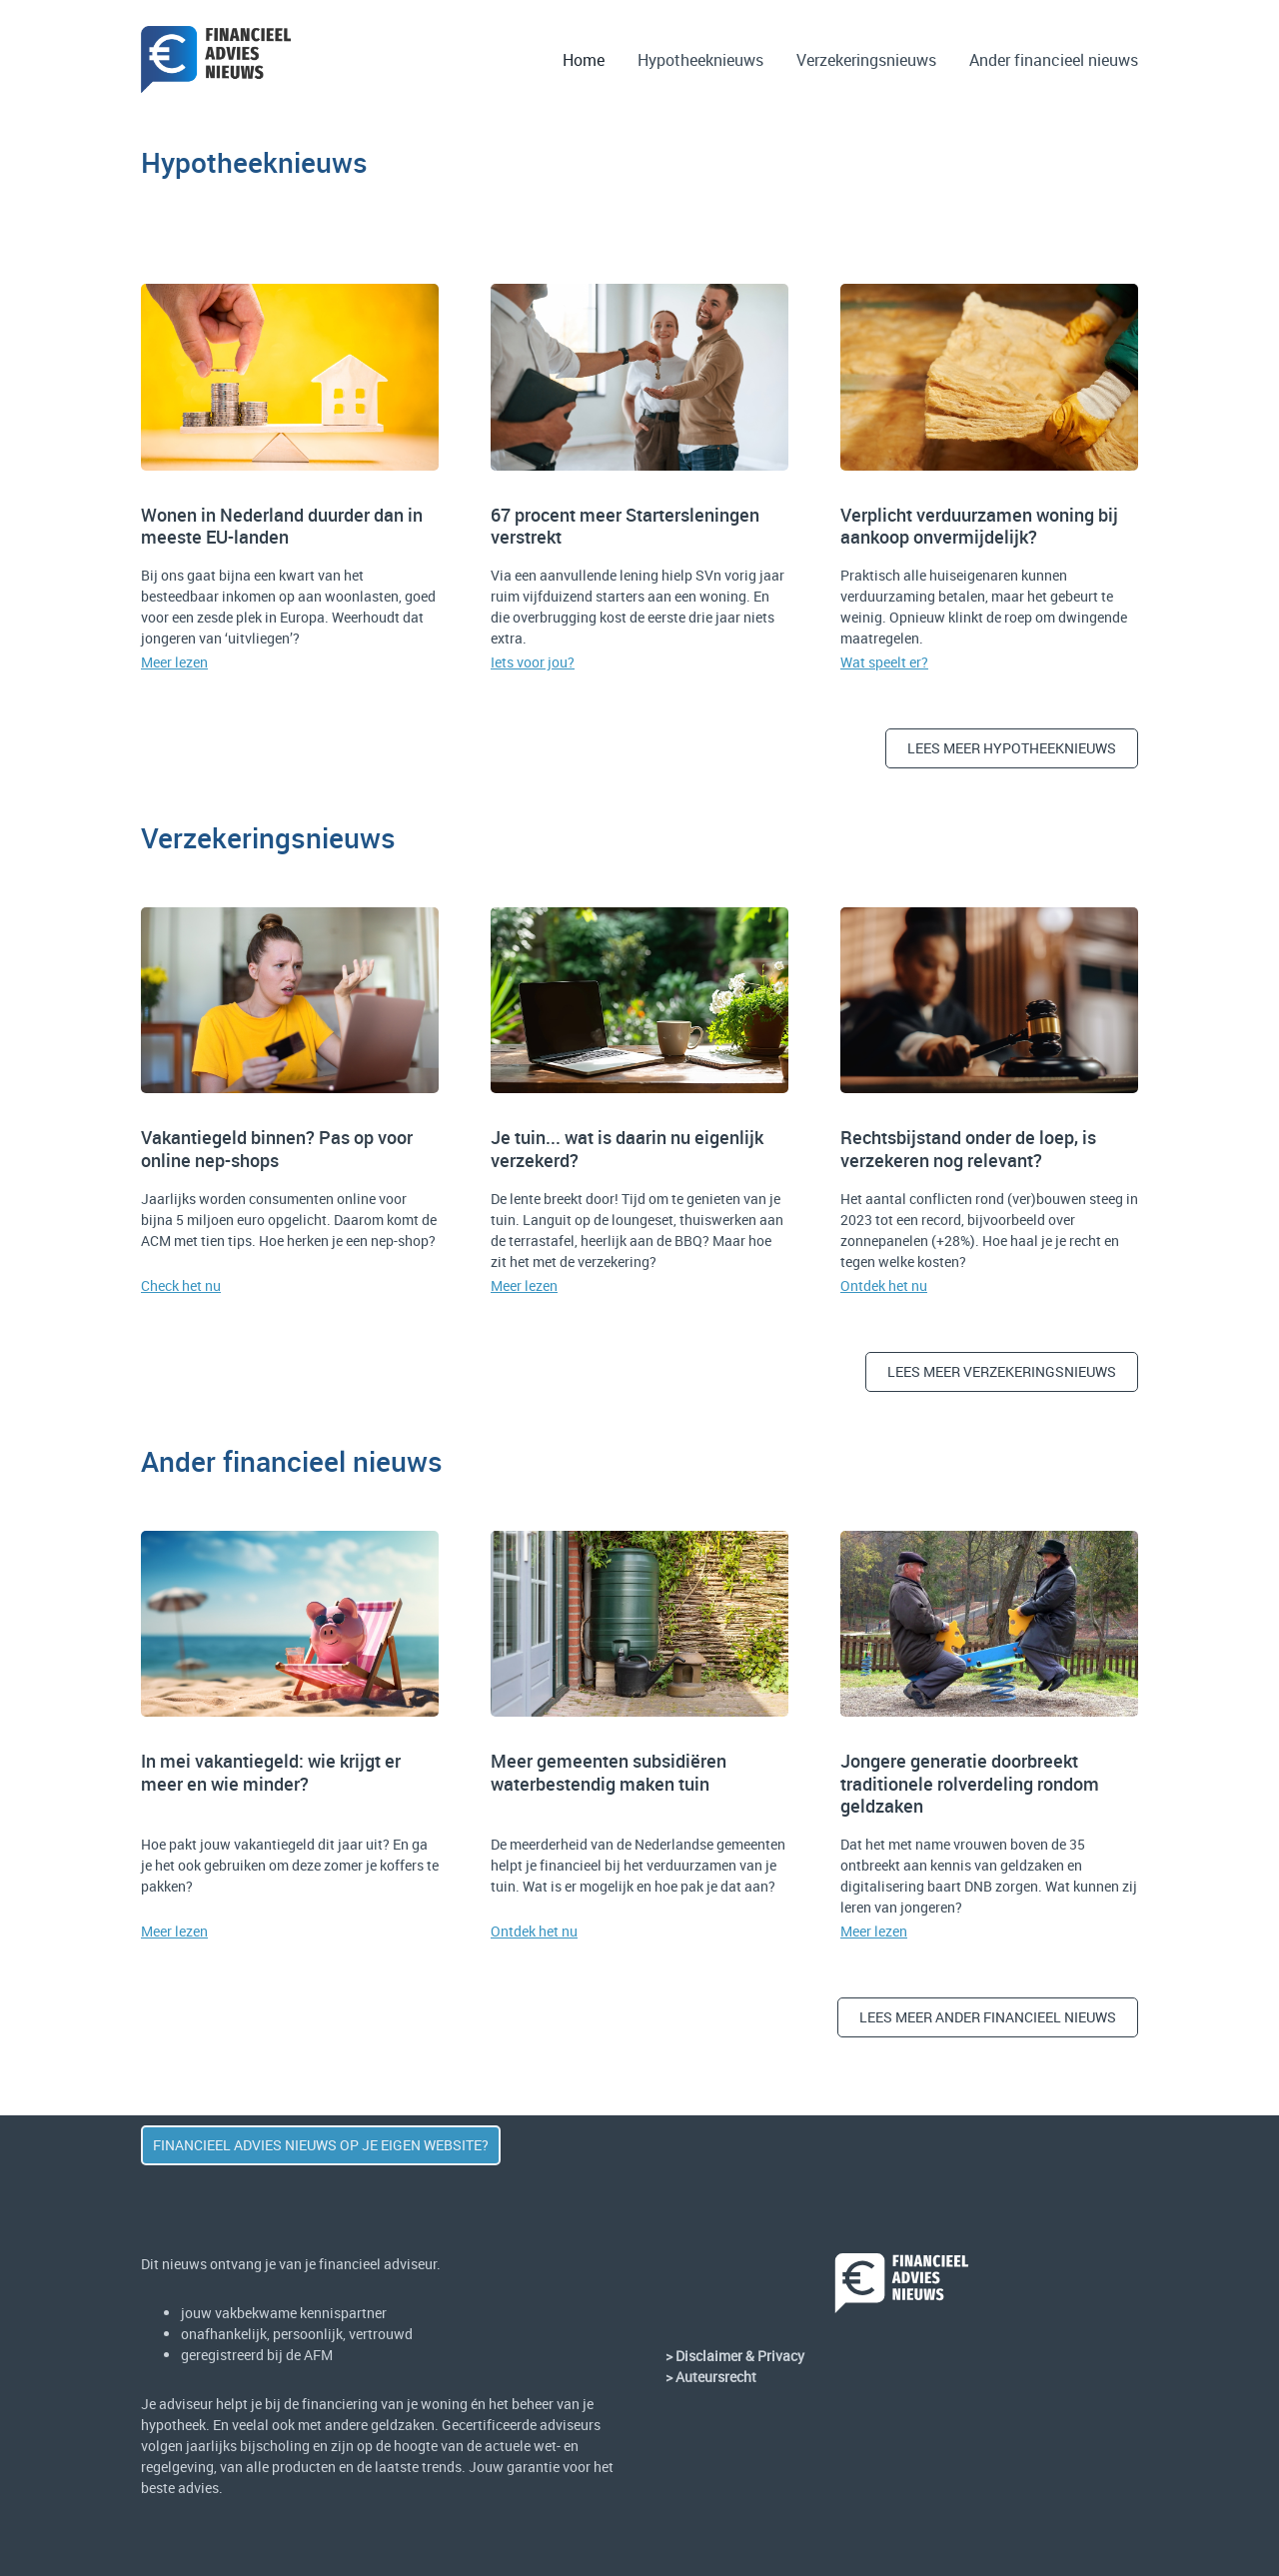 Image resolution: width=1279 pixels, height=2576 pixels. What do you see at coordinates (533, 661) in the screenshot?
I see `Iets voor jou?` at bounding box center [533, 661].